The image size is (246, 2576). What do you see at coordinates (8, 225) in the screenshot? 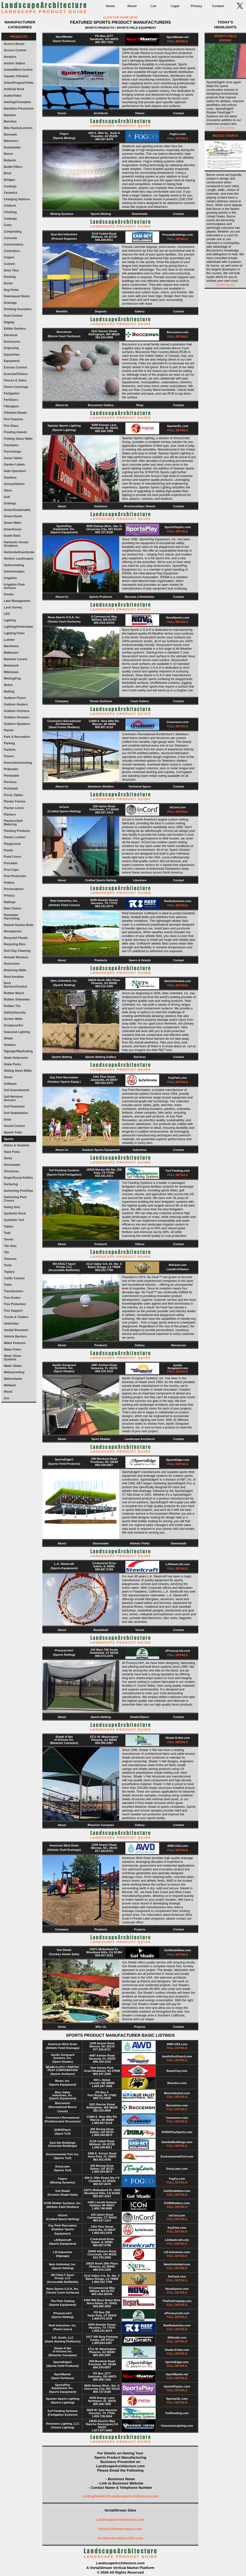
I see `Color` at bounding box center [8, 225].